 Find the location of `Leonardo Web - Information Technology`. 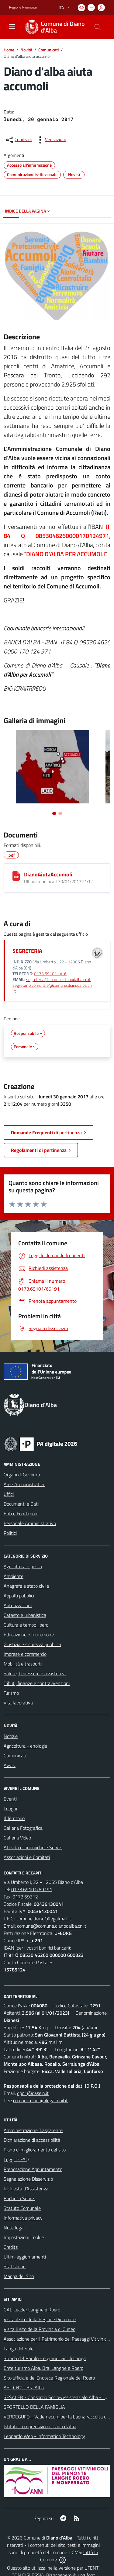

Leonardo Web - Information Technology is located at coordinates (44, 2436).